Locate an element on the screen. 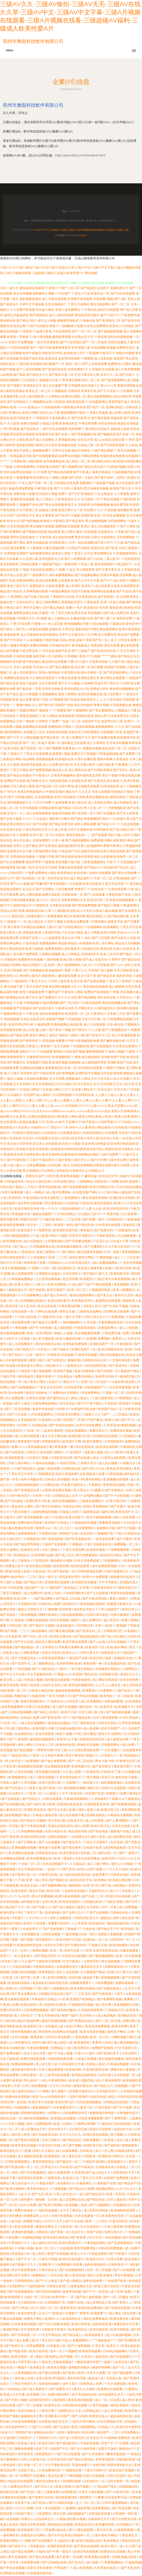  国产九区 is located at coordinates (38, 2194).